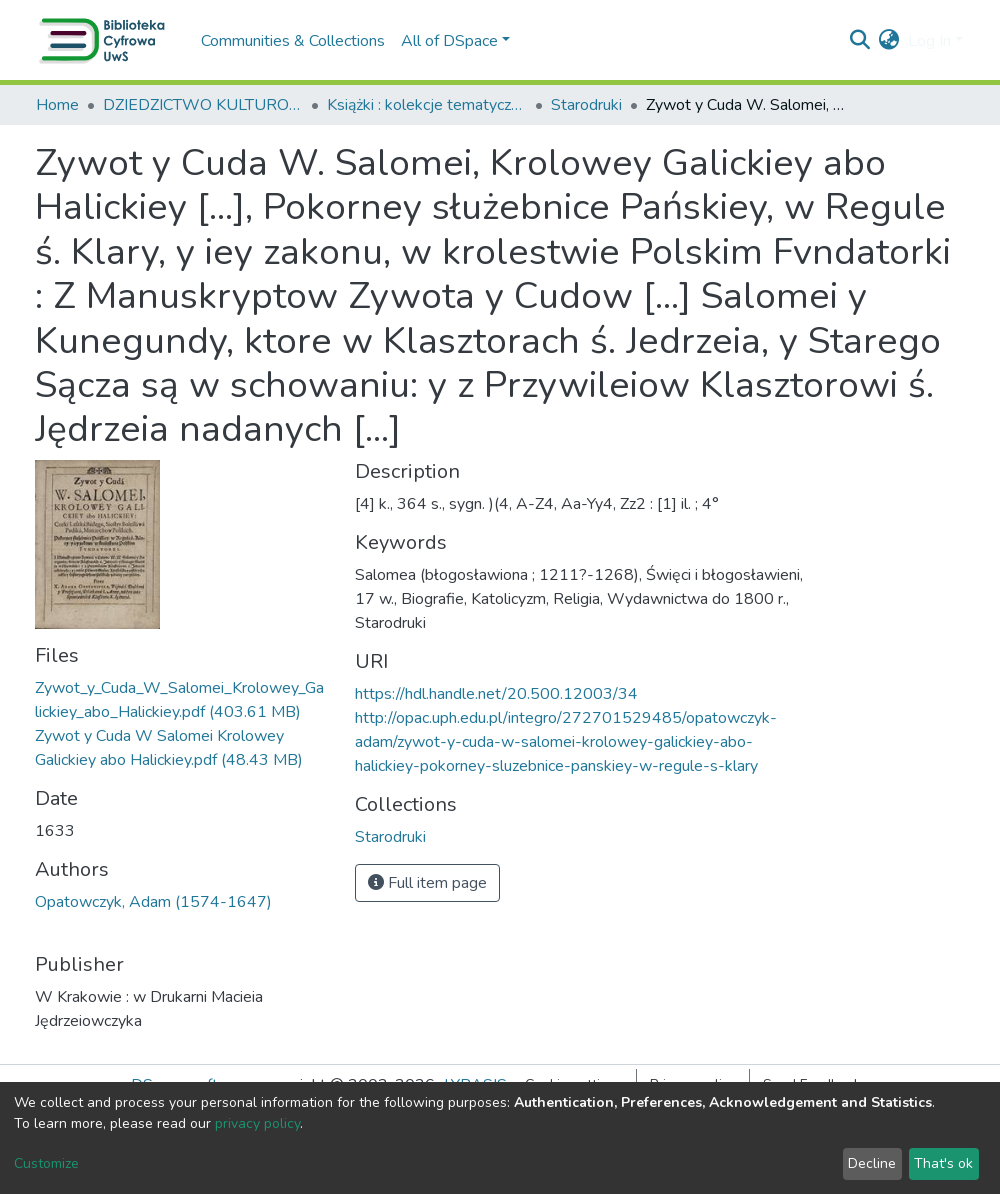  What do you see at coordinates (153, 902) in the screenshot?
I see `Opatowczyk, Adam (1574-1647)` at bounding box center [153, 902].